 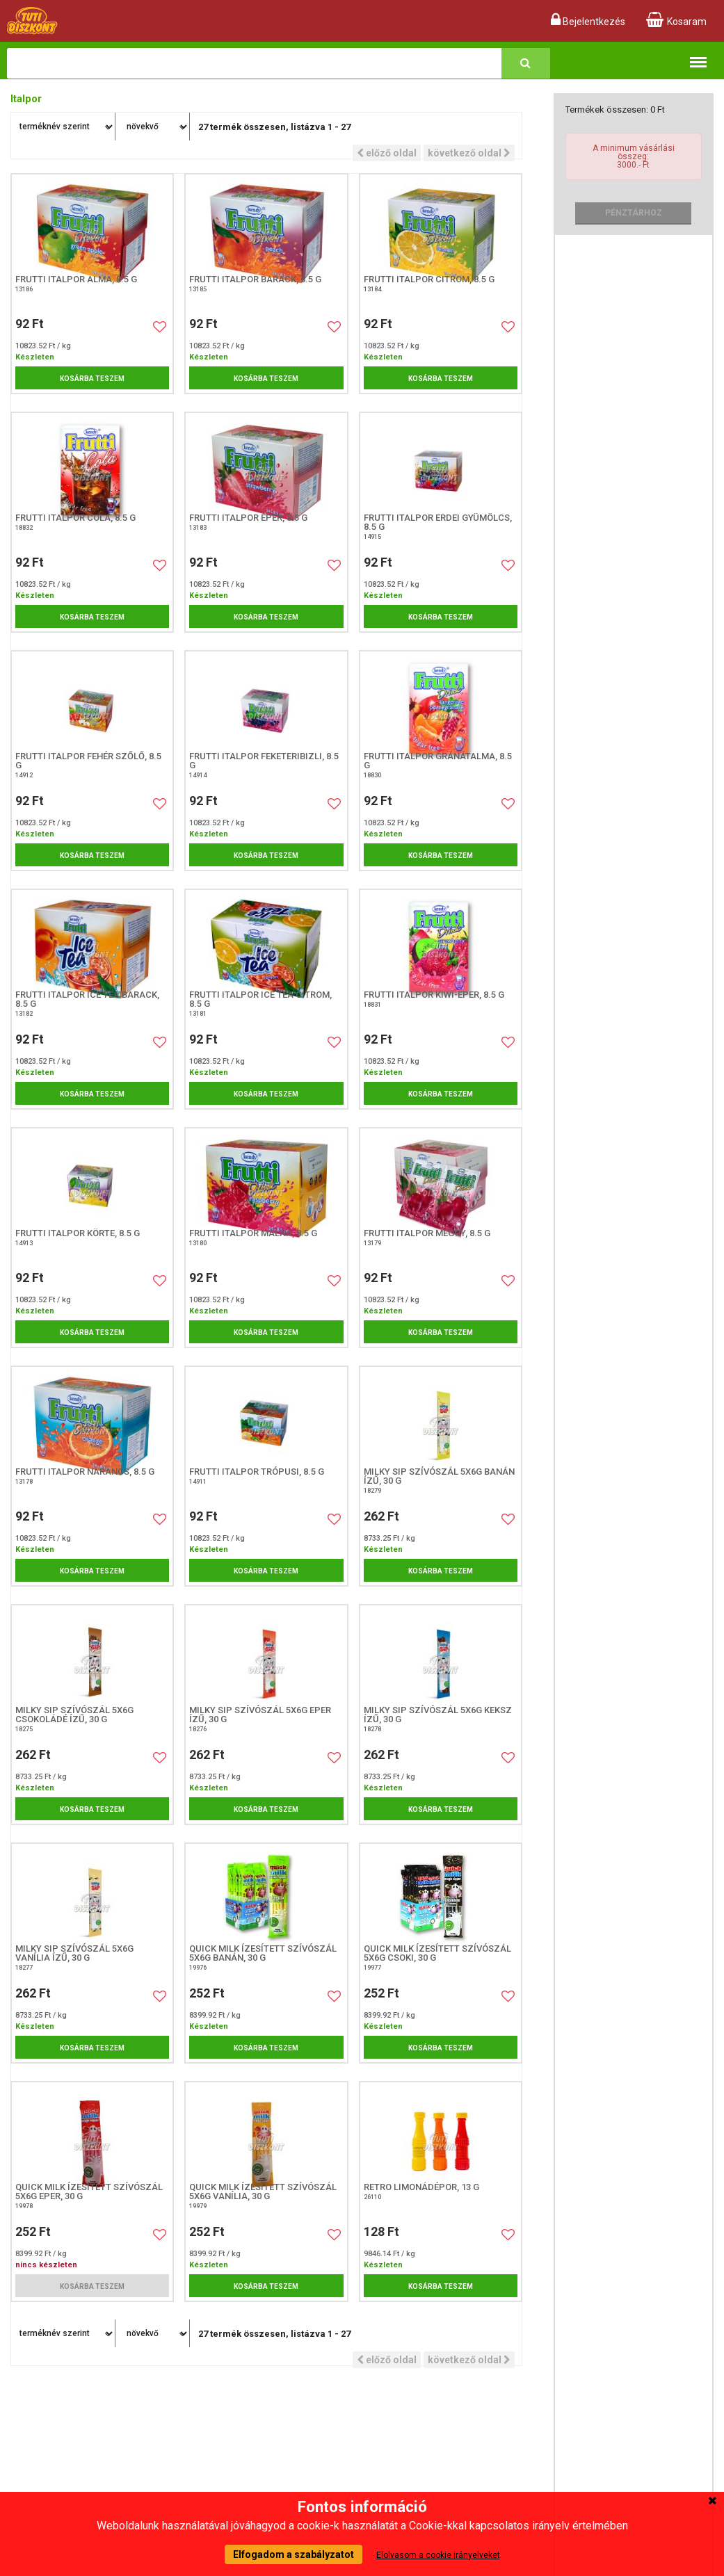 I want to click on Frutti italpor ice tea barack, 8.5 g, so click(x=87, y=999).